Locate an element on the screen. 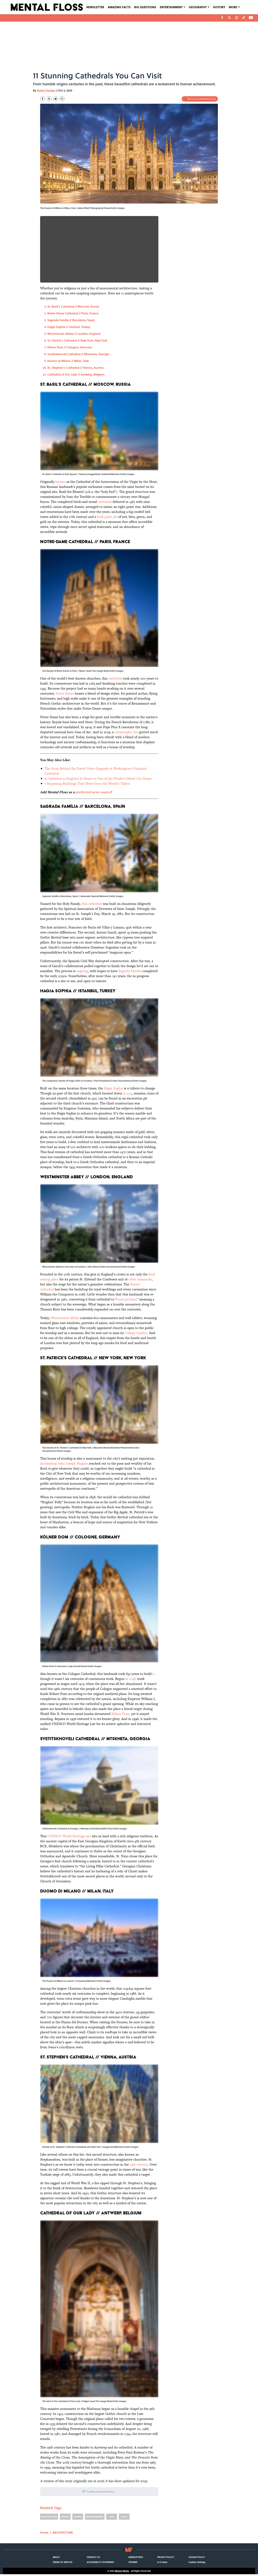 The image size is (258, 2576). Westminster Abbey // London, England is located at coordinates (73, 334).